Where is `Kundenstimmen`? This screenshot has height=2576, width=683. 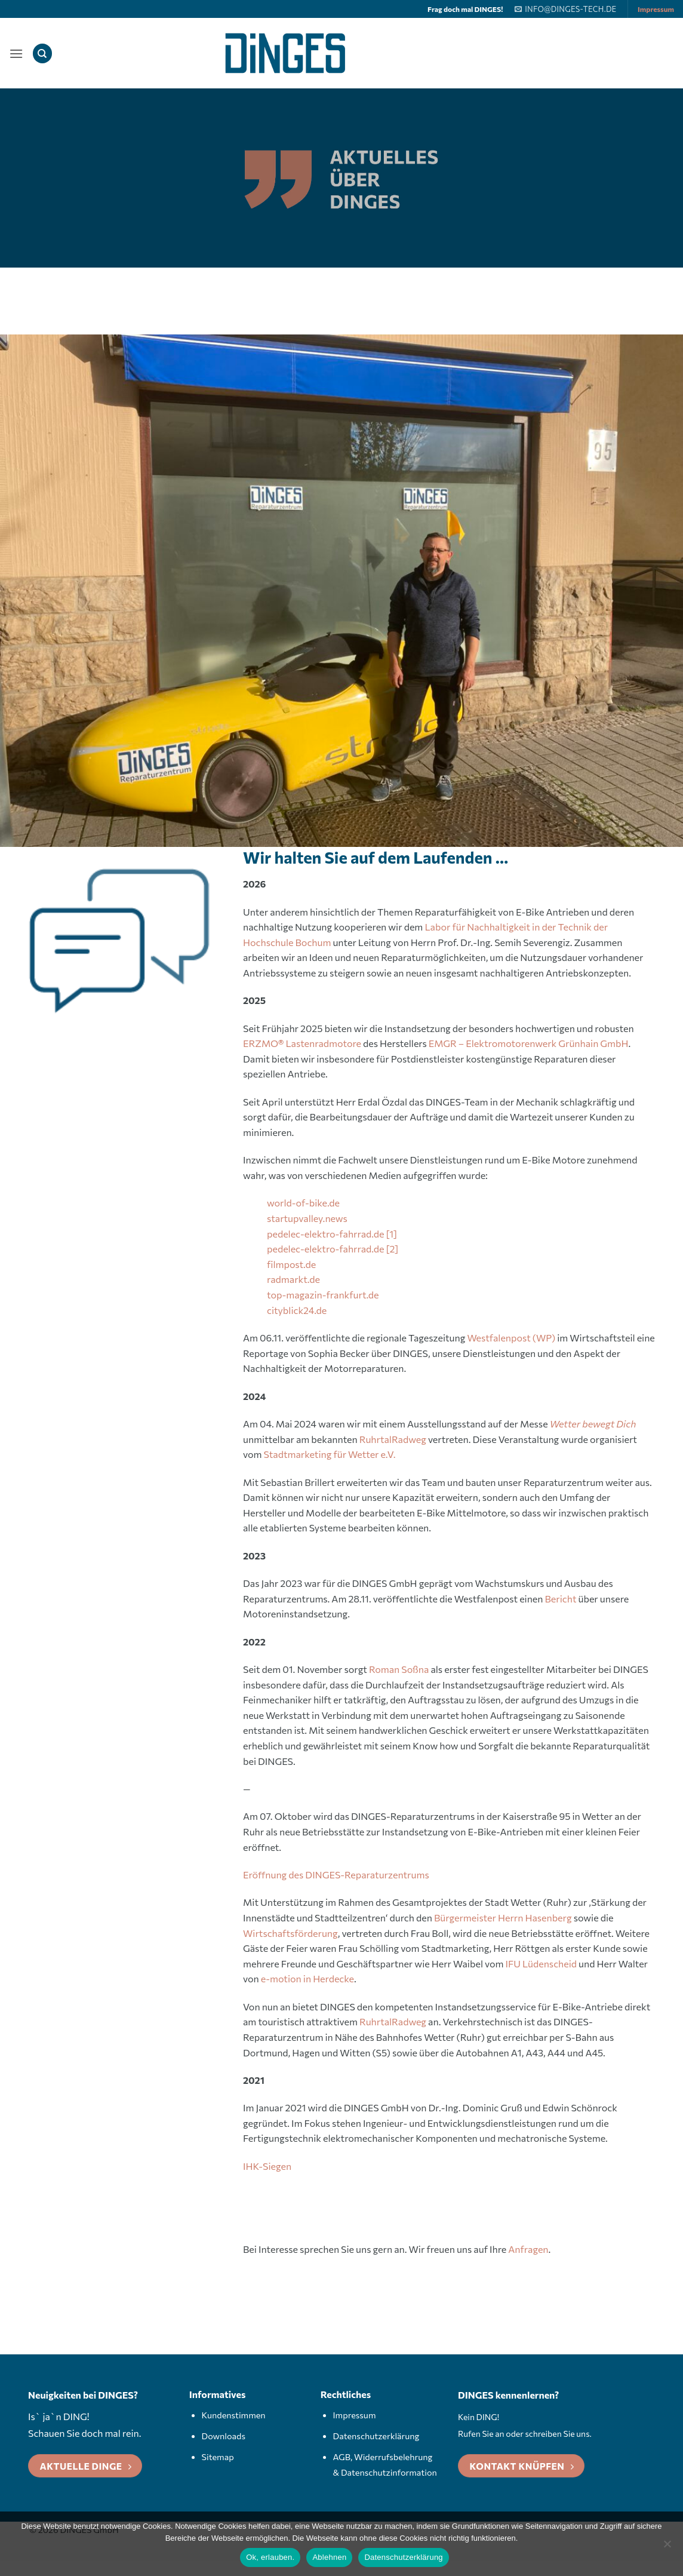
Kundenstimmen is located at coordinates (234, 2414).